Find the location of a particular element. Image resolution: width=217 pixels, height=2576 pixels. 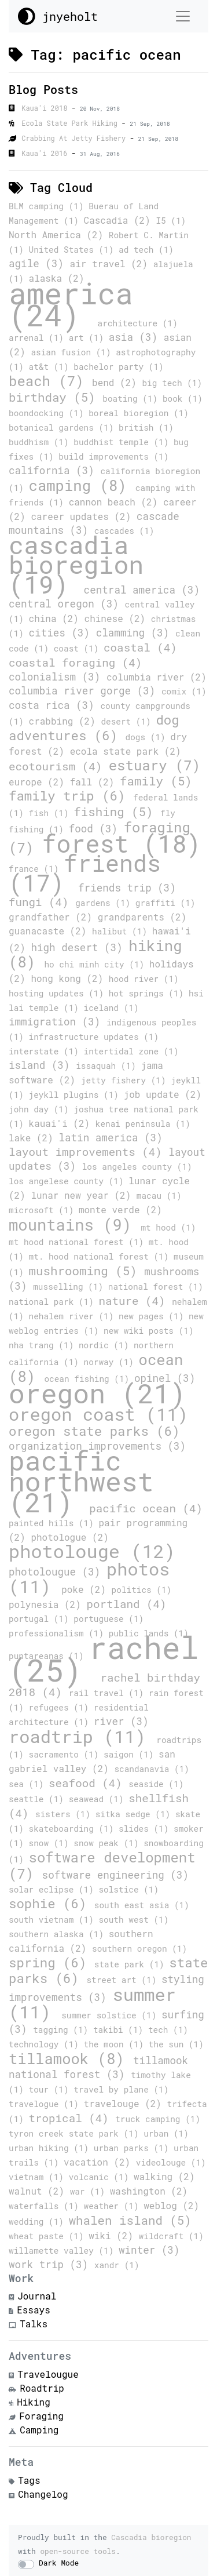

Changelog is located at coordinates (43, 2494).